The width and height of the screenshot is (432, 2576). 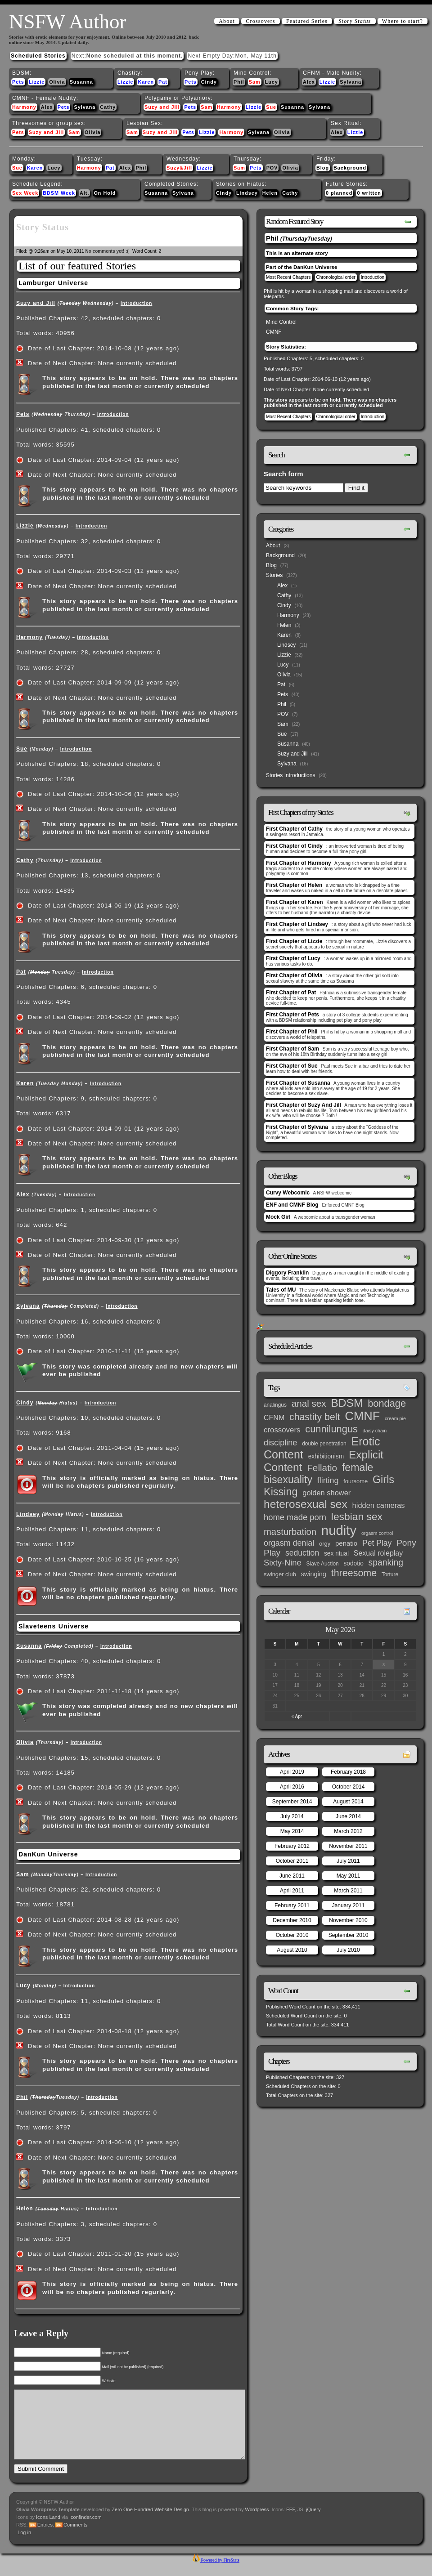 I want to click on Olivia, so click(x=57, y=82).